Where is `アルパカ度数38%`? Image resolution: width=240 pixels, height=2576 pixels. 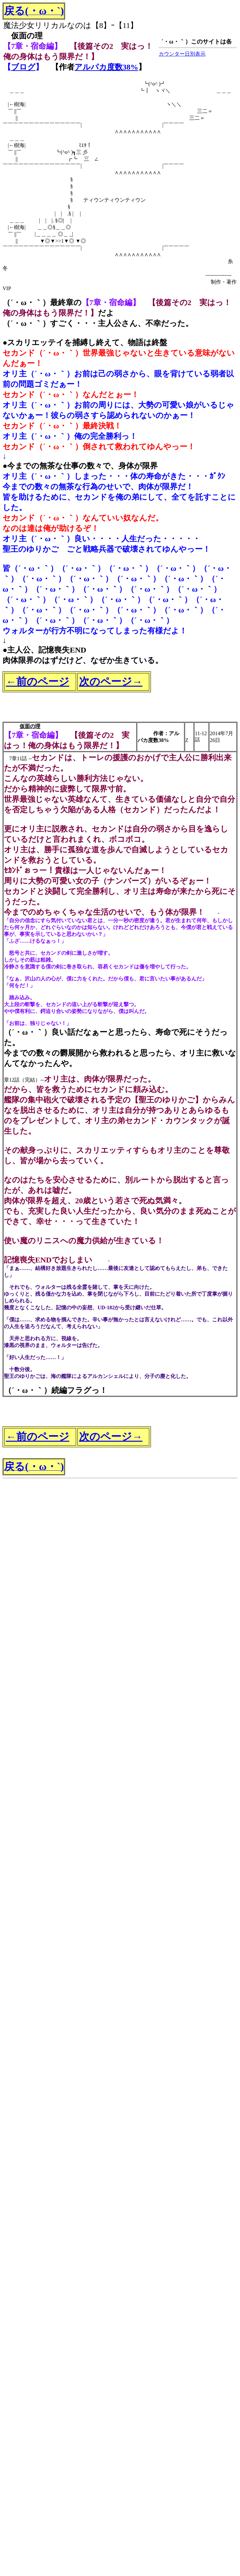 アルパカ度数38% is located at coordinates (106, 67).